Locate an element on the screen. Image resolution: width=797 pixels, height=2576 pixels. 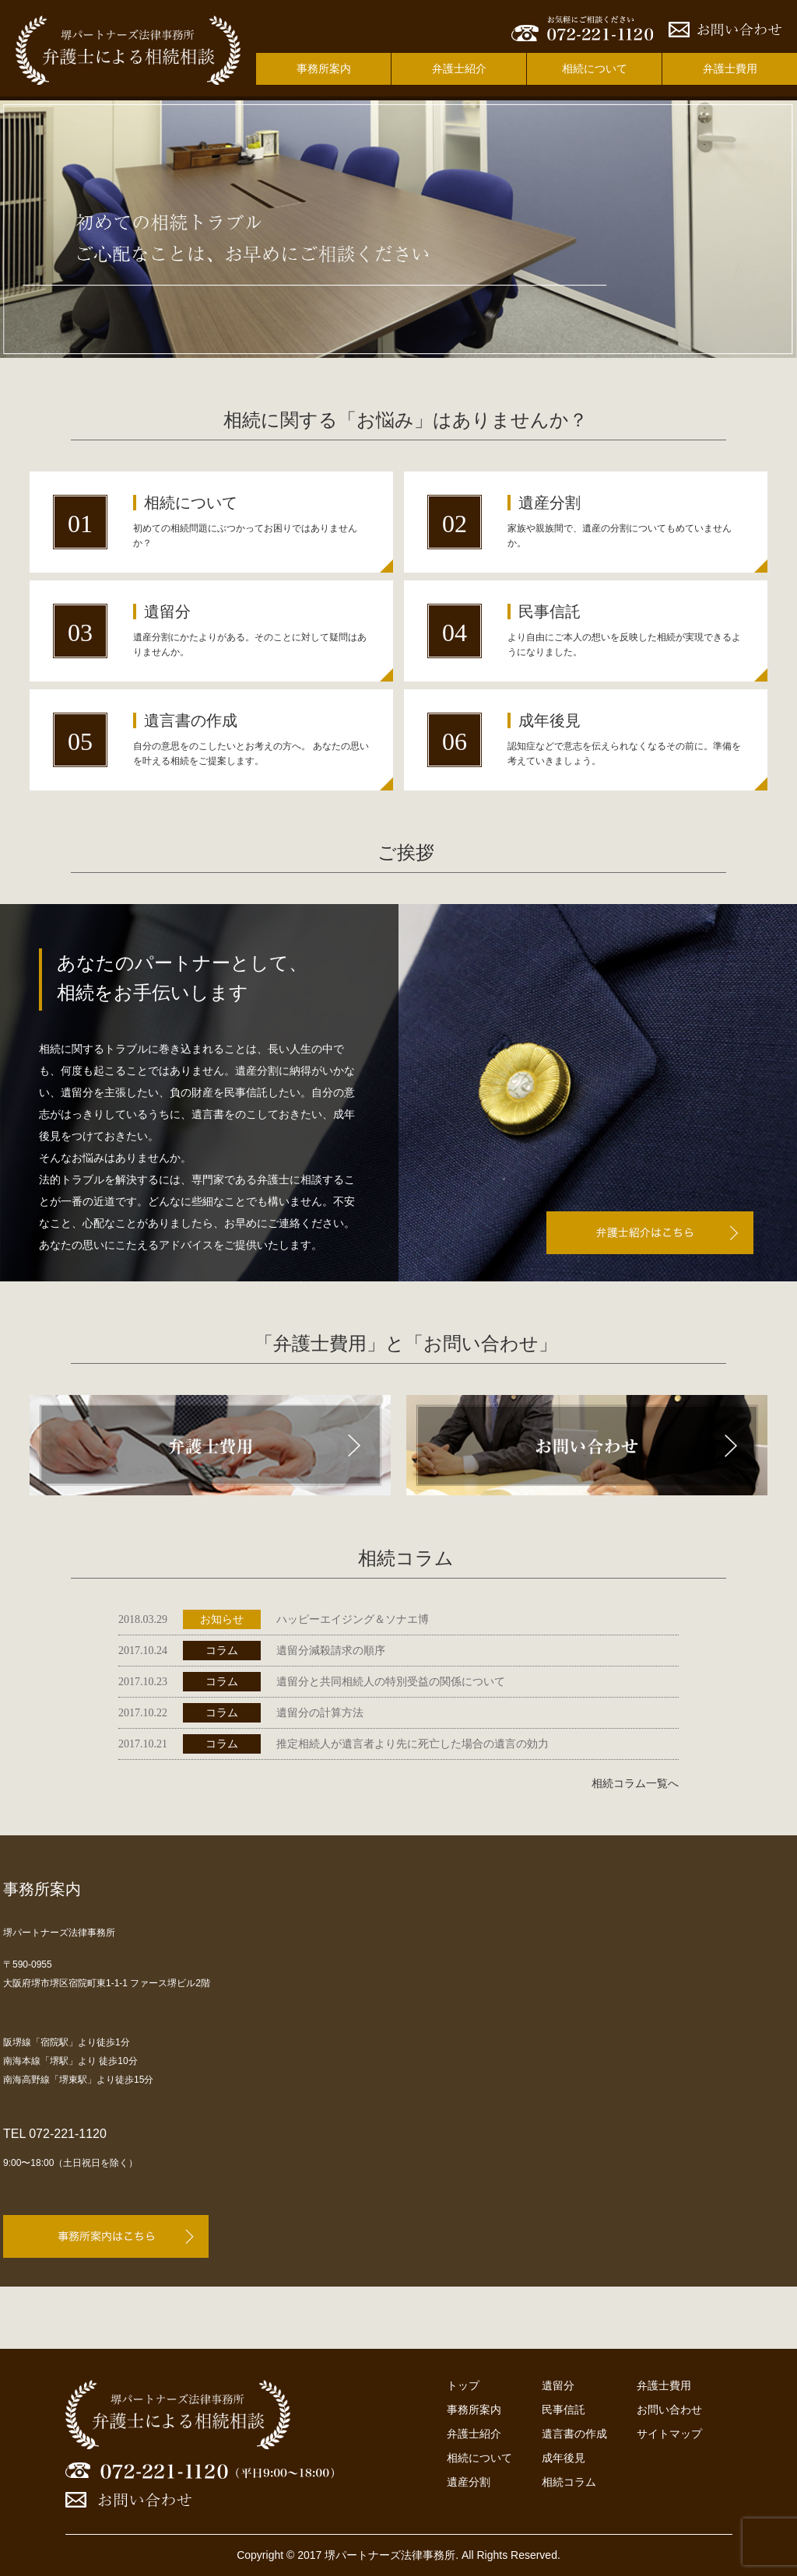
[option] is located at coordinates (398, 229).